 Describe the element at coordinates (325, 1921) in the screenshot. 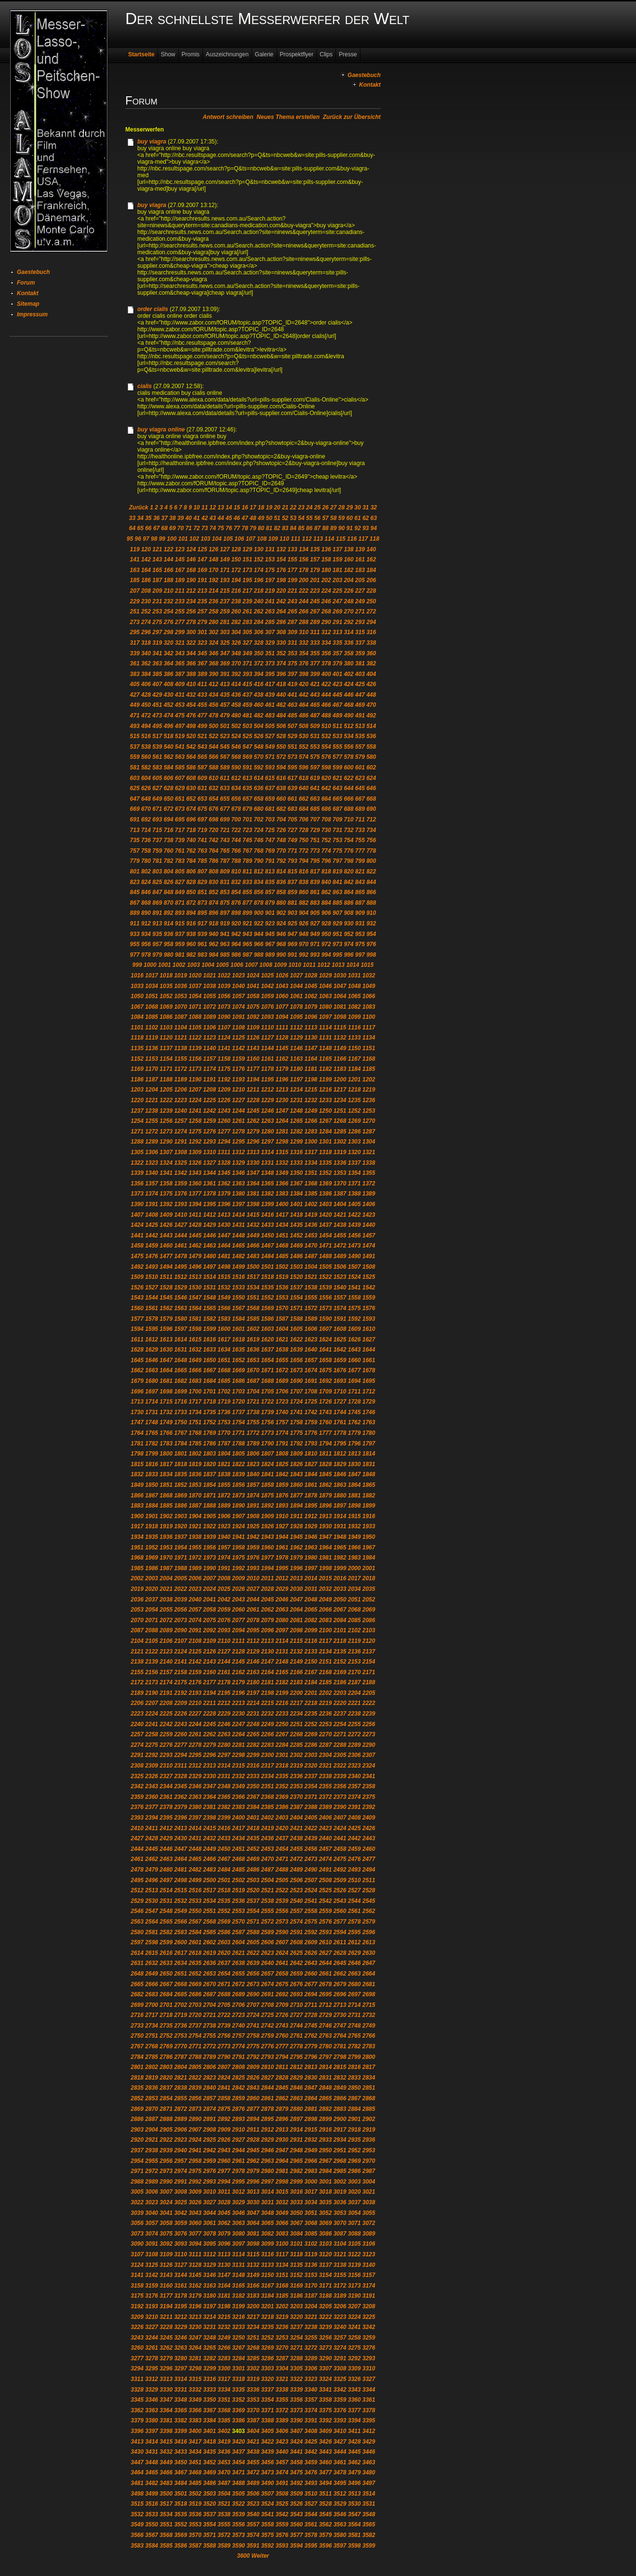

I see `2576` at that location.